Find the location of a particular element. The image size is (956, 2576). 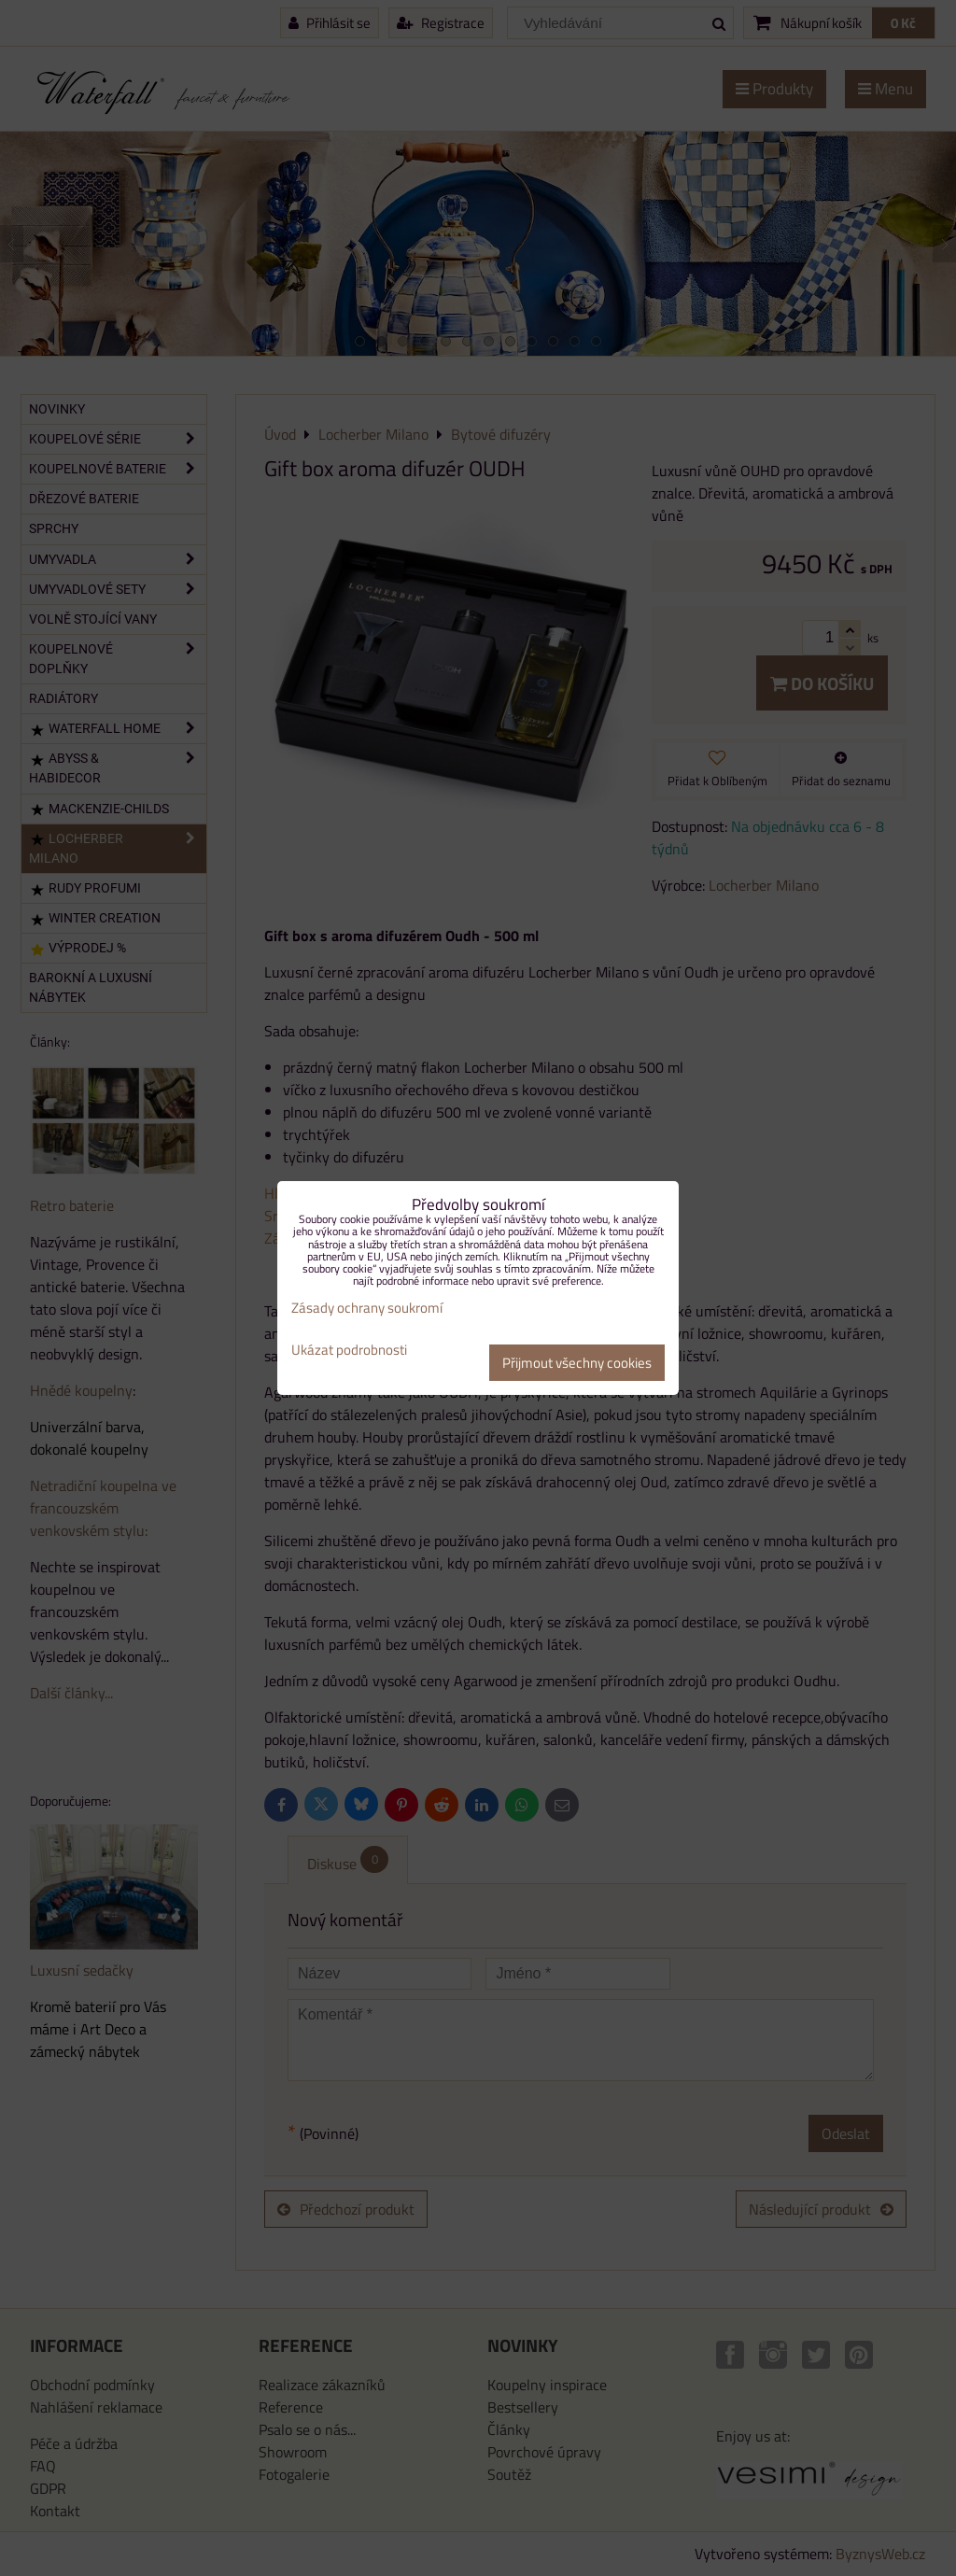

Přijmout všechny cookies is located at coordinates (577, 1362).